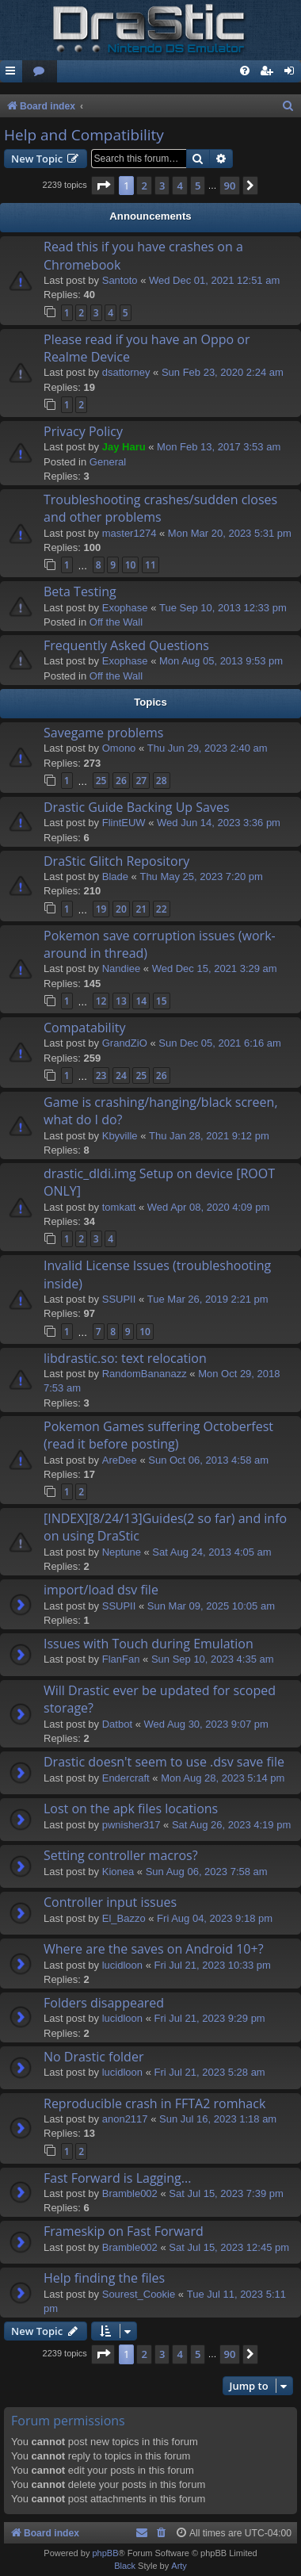  I want to click on Fast Forward is Lagging..., so click(117, 2178).